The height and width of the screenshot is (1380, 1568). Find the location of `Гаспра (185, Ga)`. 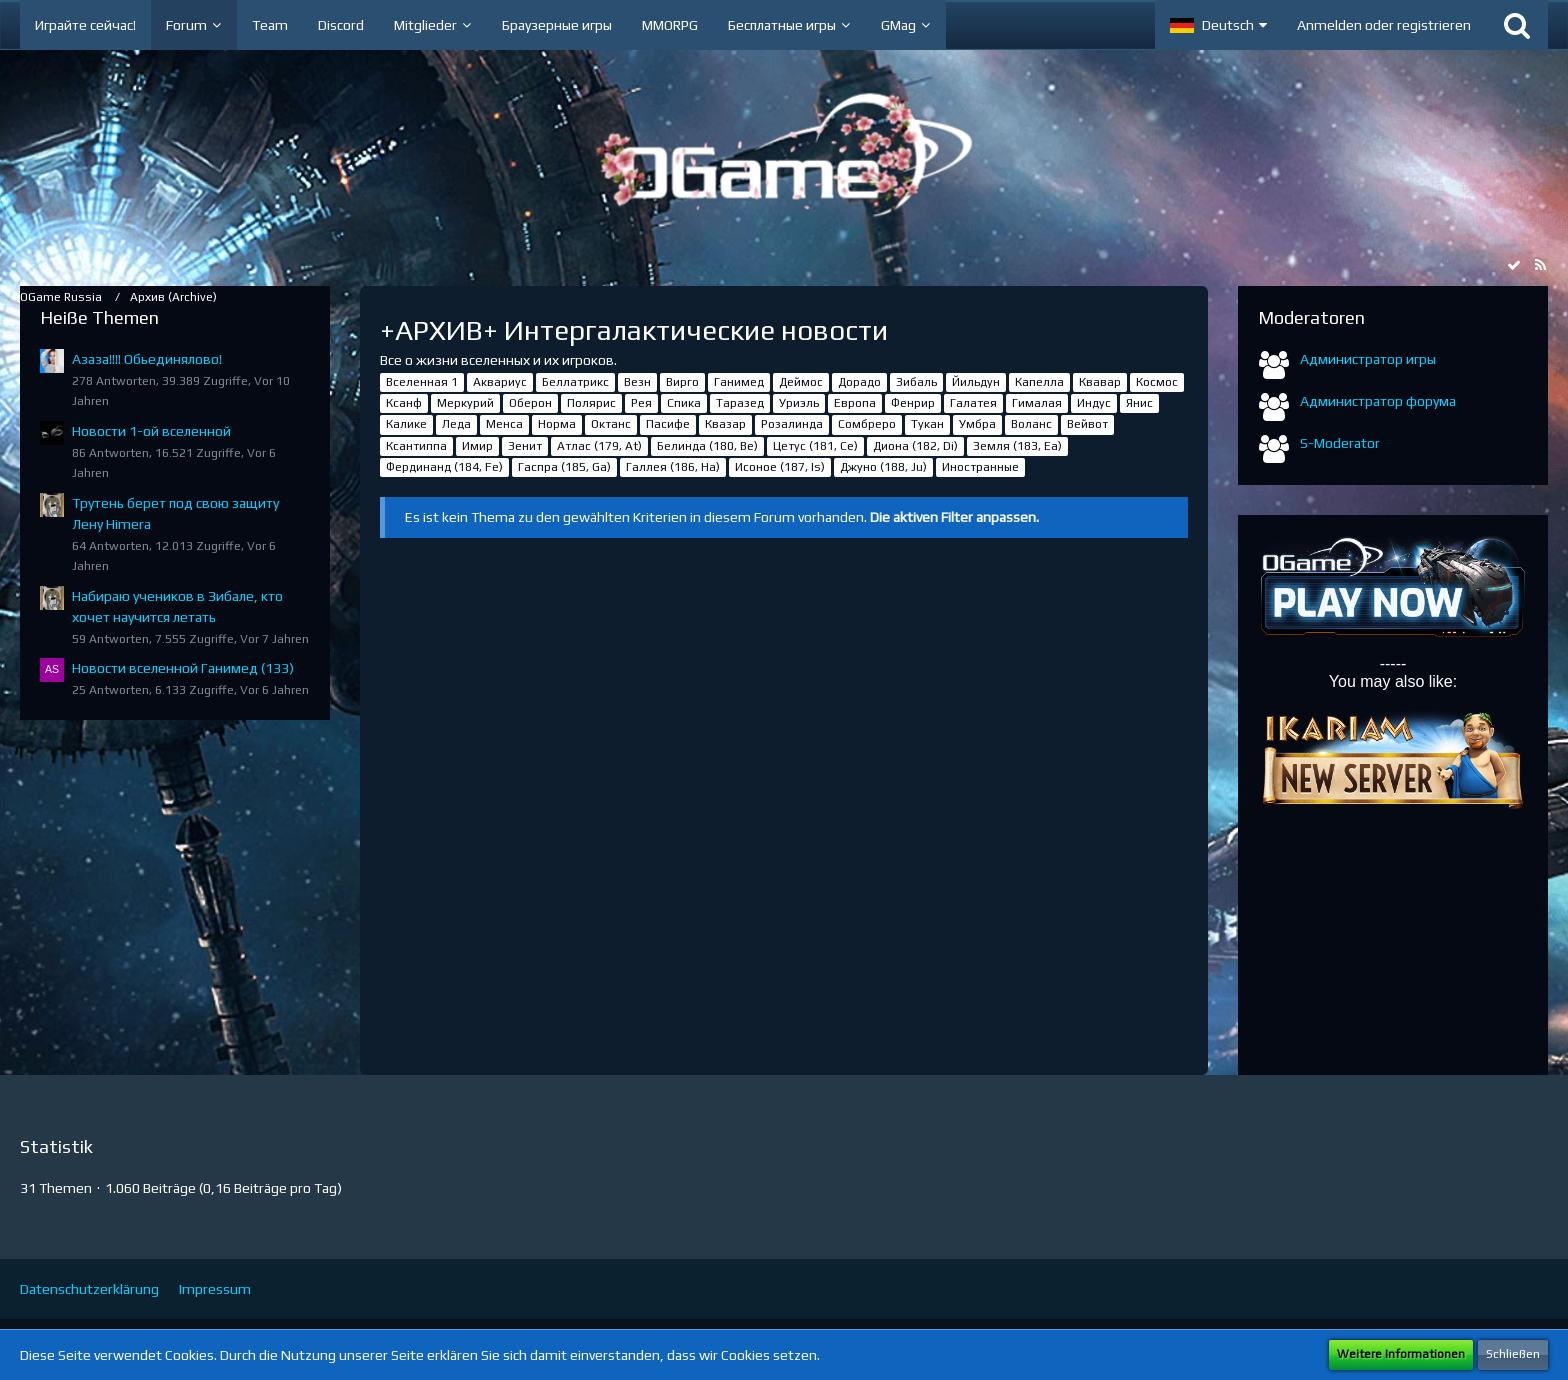

Гаспра (185, Ga) is located at coordinates (564, 467).